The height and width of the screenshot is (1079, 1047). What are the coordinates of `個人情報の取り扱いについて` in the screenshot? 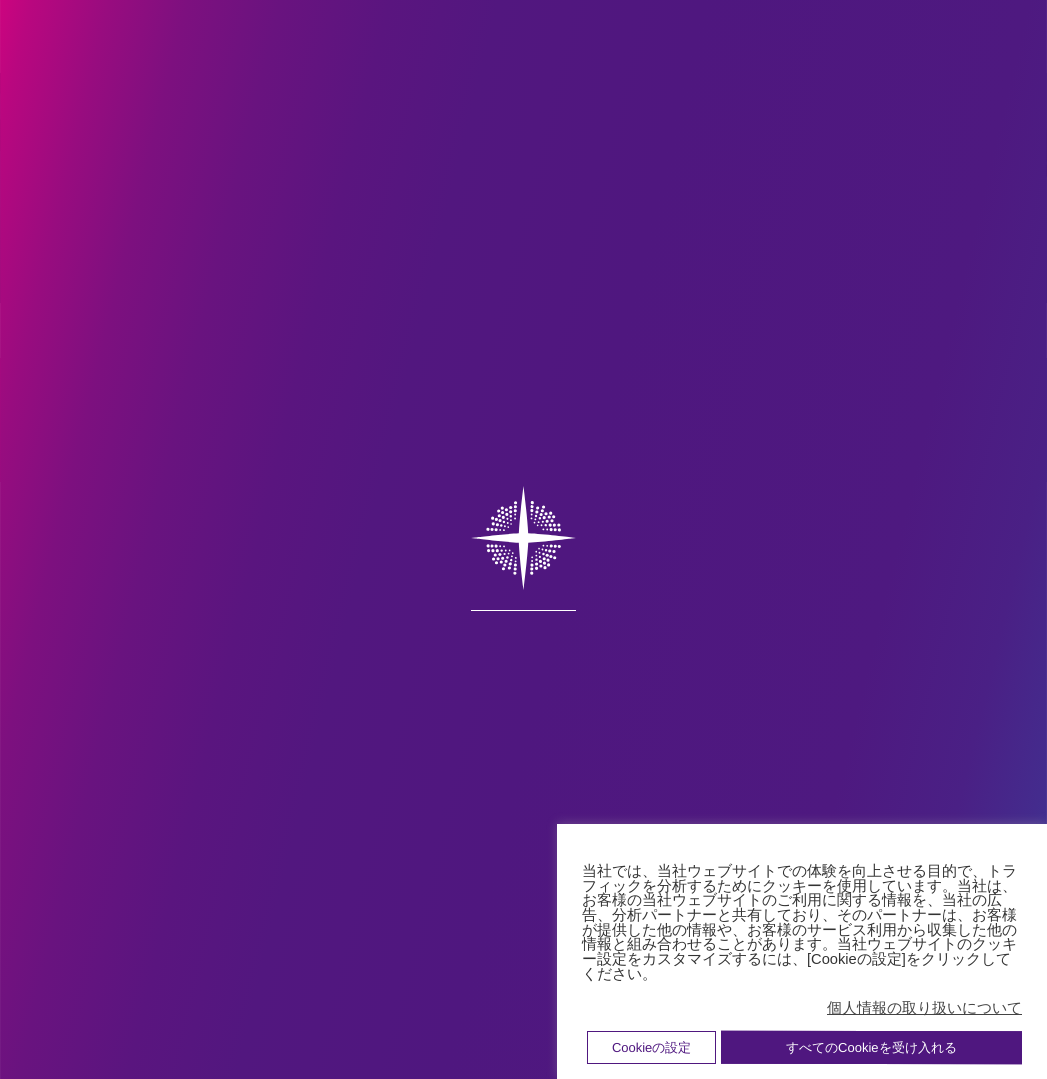 It's located at (924, 1008).